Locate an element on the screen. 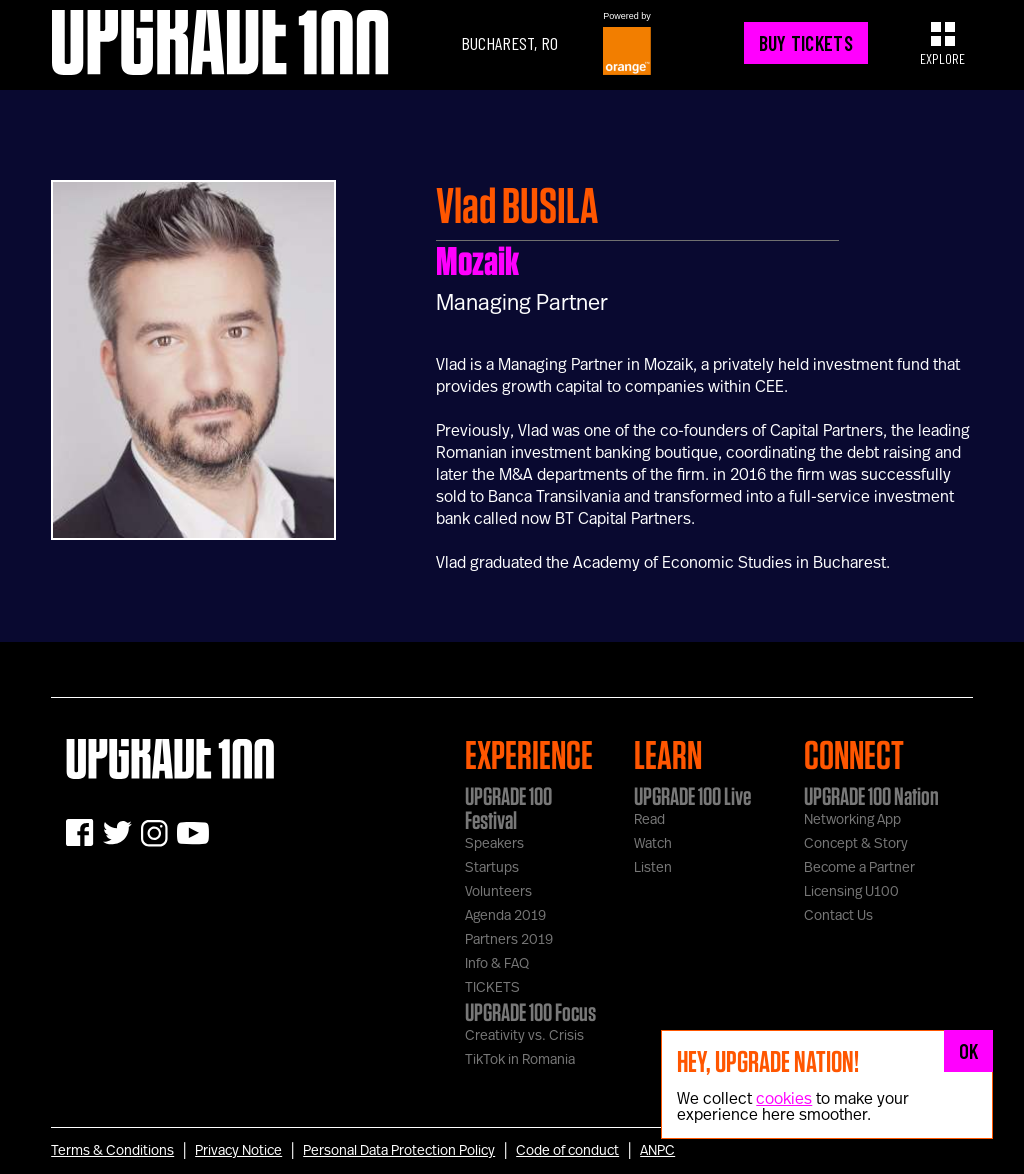 The image size is (1024, 1174). UPGRADE 100 Festival is located at coordinates (508, 808).